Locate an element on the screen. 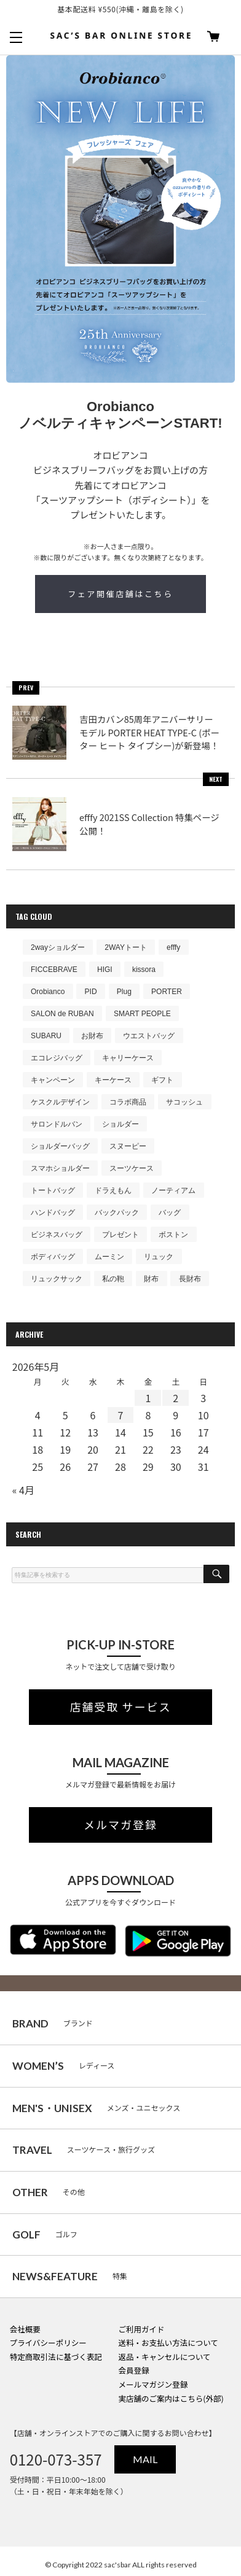 The width and height of the screenshot is (241, 2576). PID is located at coordinates (91, 991).